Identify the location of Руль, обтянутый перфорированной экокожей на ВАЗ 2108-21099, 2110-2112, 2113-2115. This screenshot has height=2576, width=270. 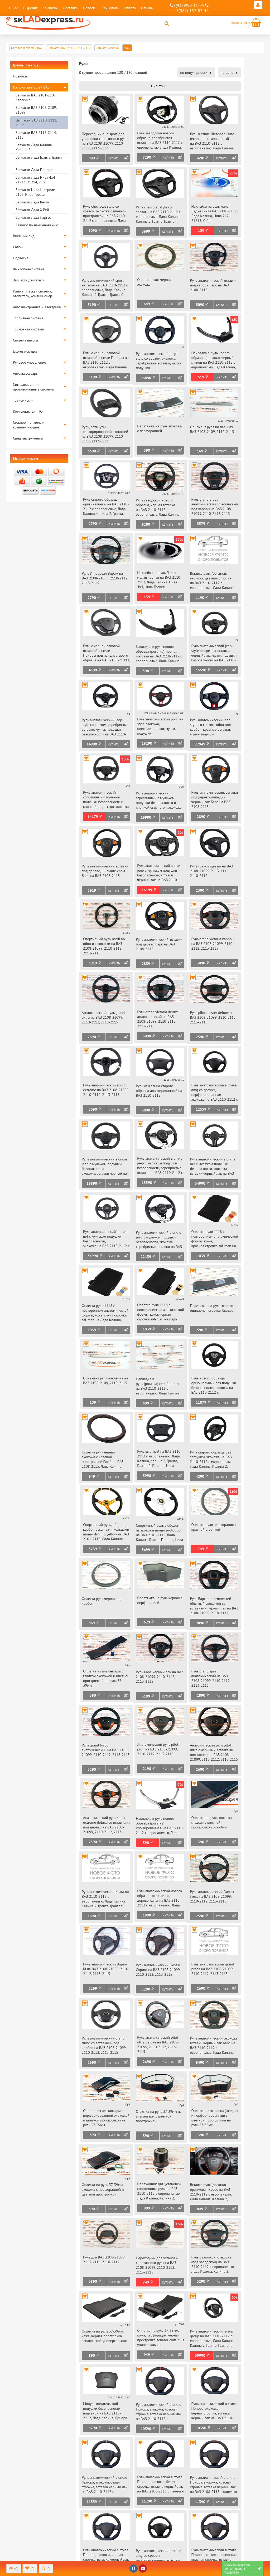
(105, 434).